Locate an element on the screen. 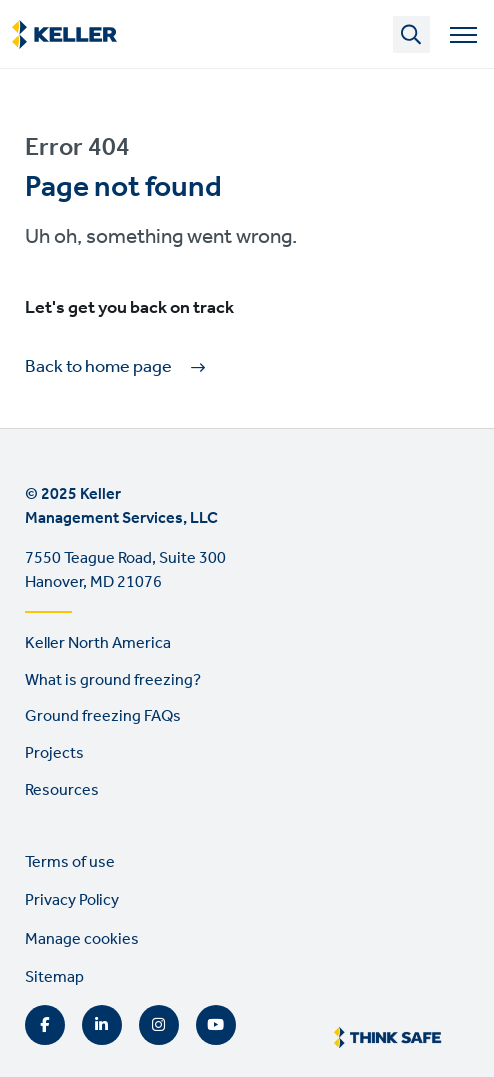  Privacy Policy is located at coordinates (72, 900).